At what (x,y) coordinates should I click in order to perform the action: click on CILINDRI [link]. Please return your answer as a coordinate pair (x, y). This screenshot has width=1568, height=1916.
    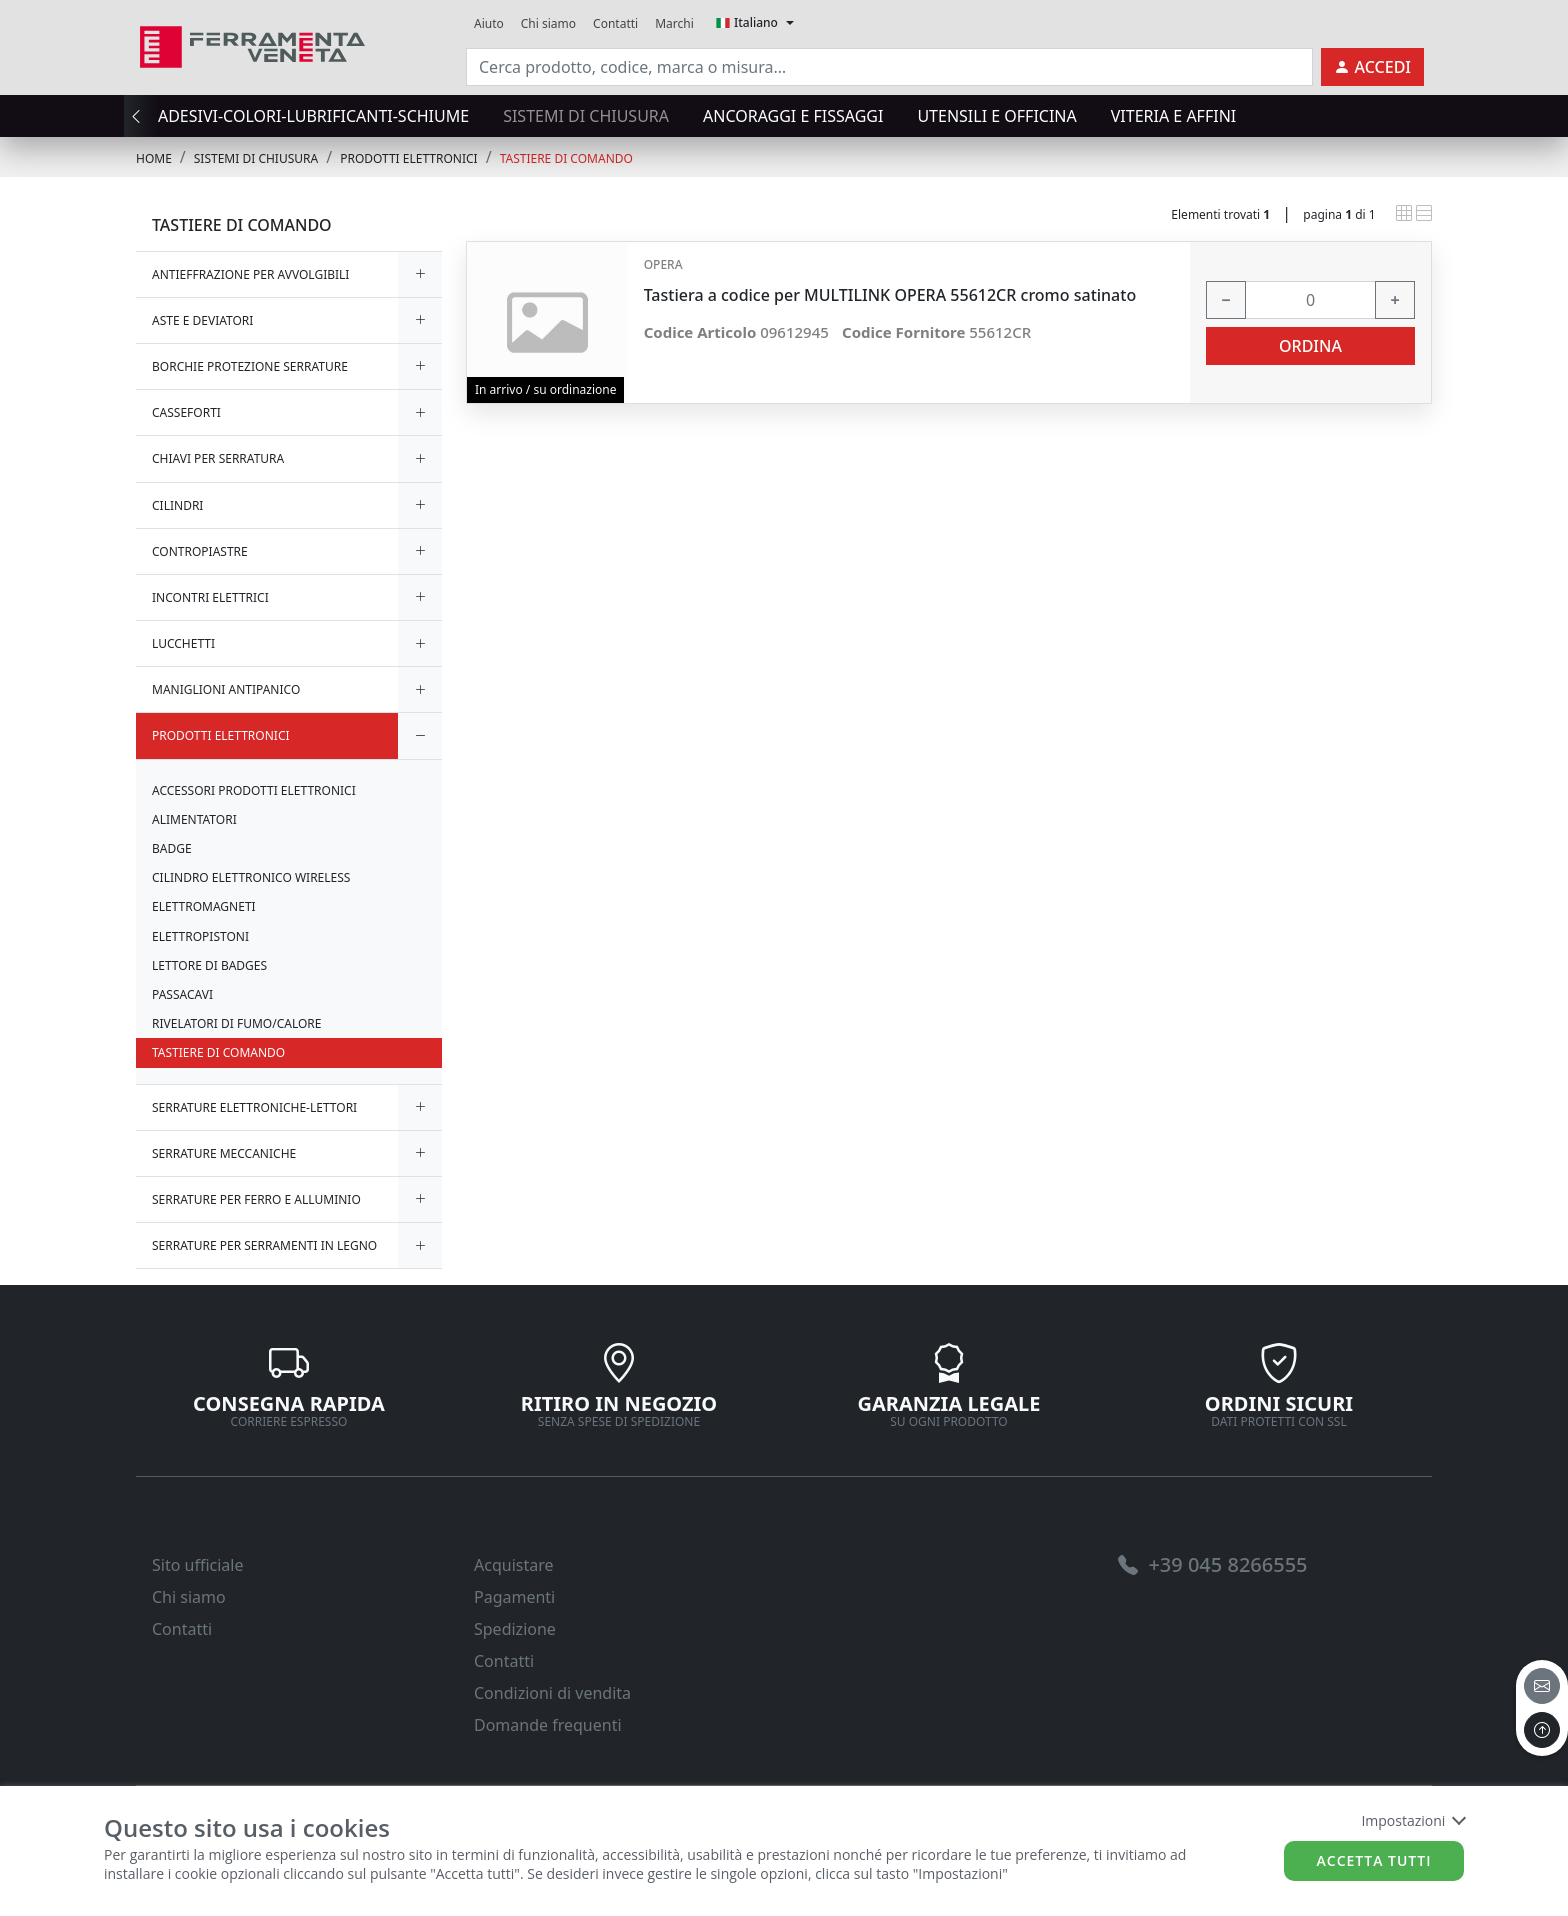
    Looking at the image, I should click on (177, 505).